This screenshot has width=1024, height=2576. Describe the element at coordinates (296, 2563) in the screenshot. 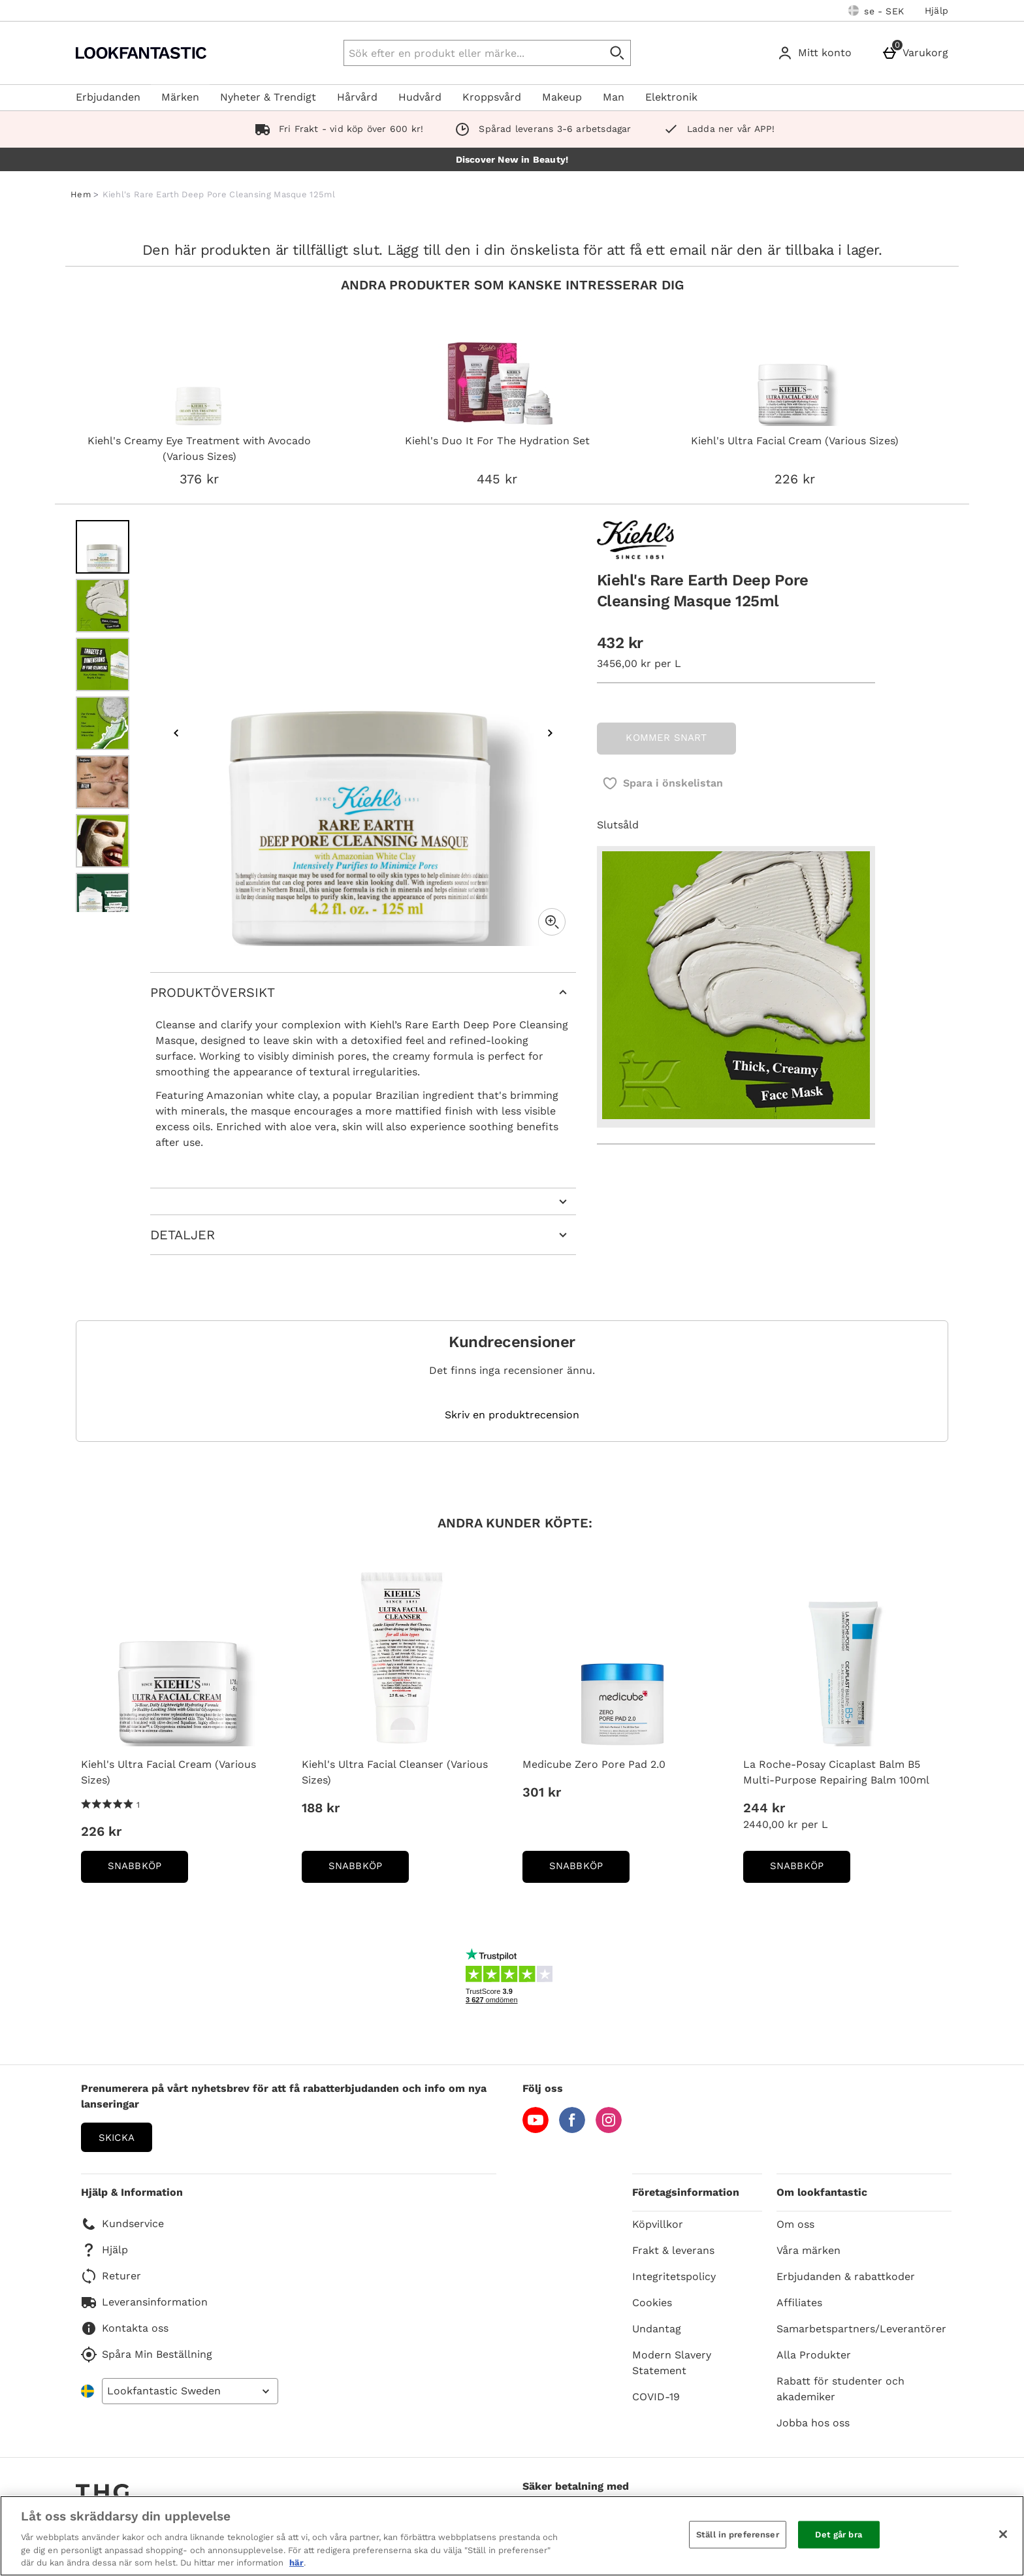

I see `här` at that location.